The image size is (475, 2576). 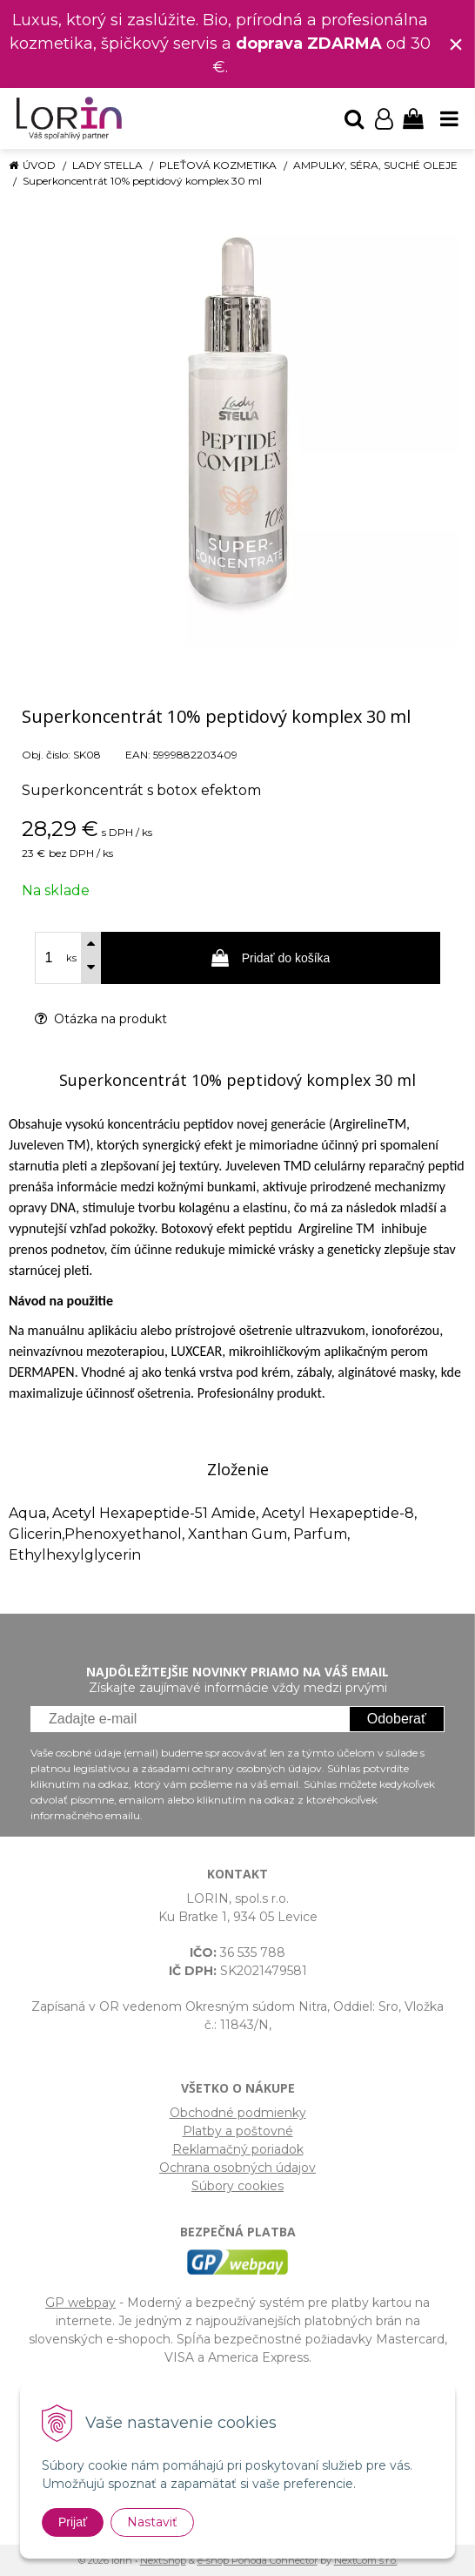 I want to click on Prijať, so click(x=72, y=2522).